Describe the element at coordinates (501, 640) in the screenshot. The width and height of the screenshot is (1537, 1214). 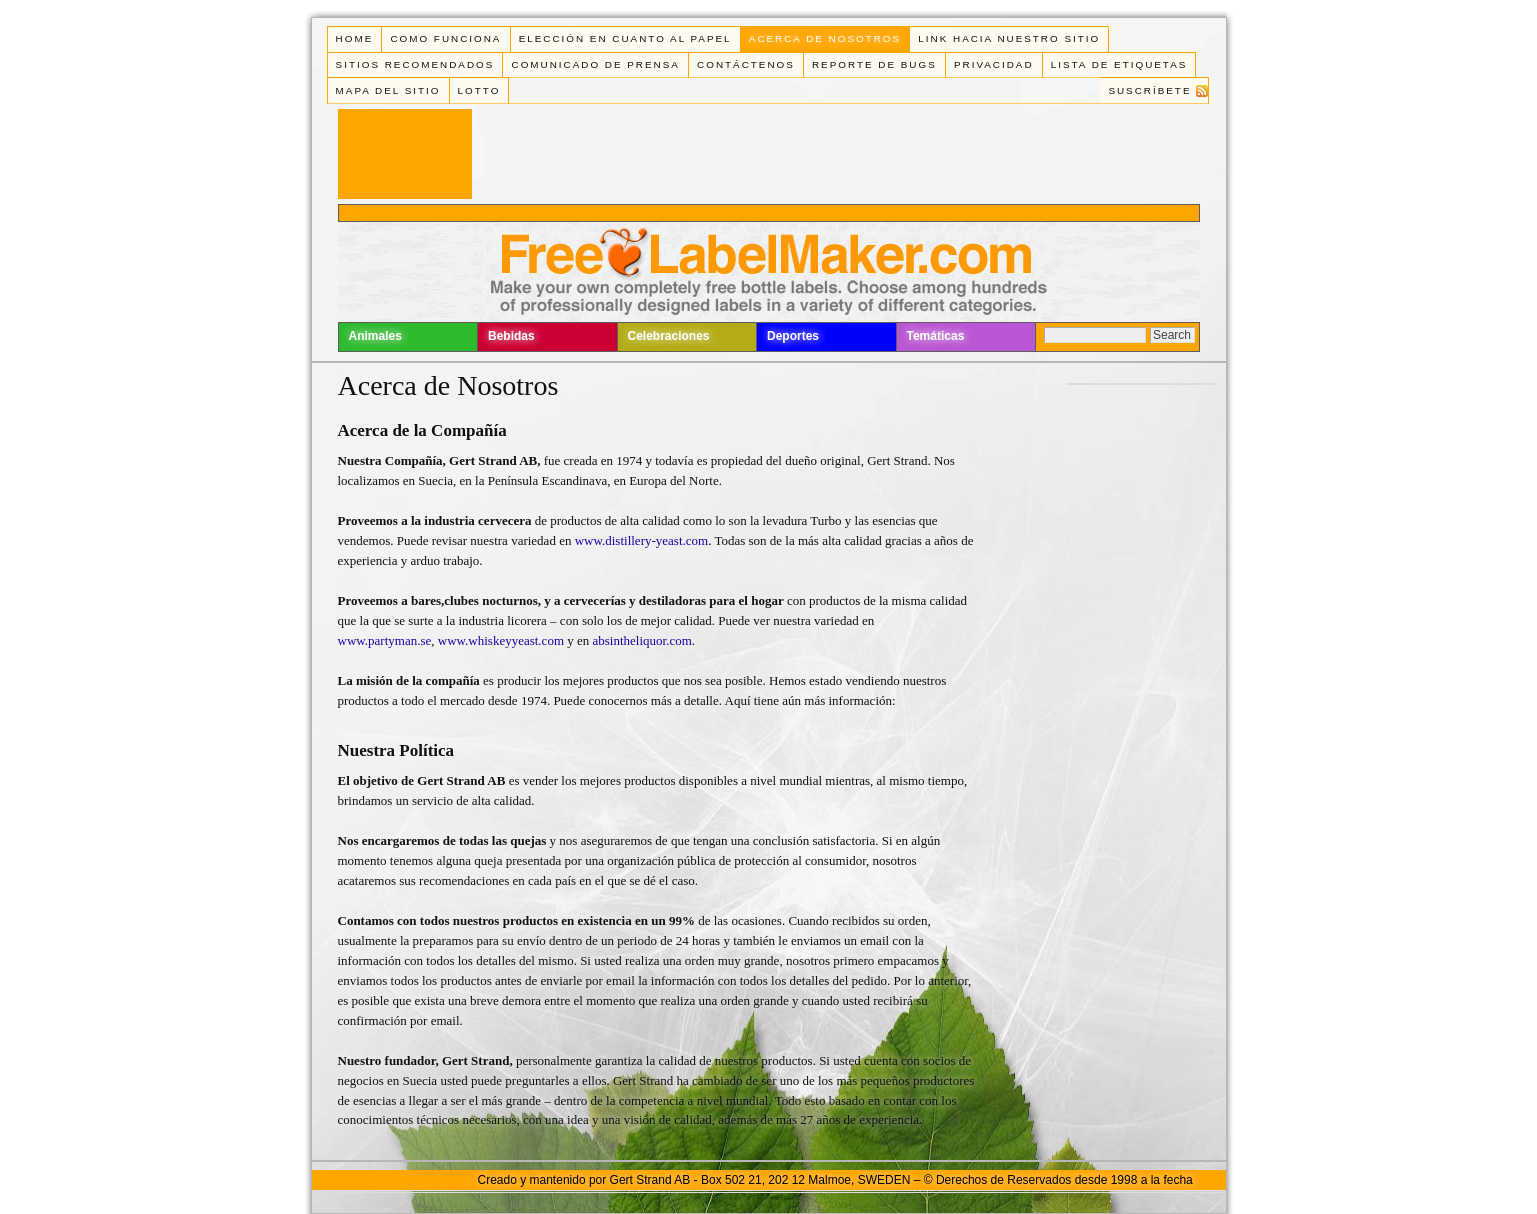
I see `www.whiskeyyeast.com` at that location.